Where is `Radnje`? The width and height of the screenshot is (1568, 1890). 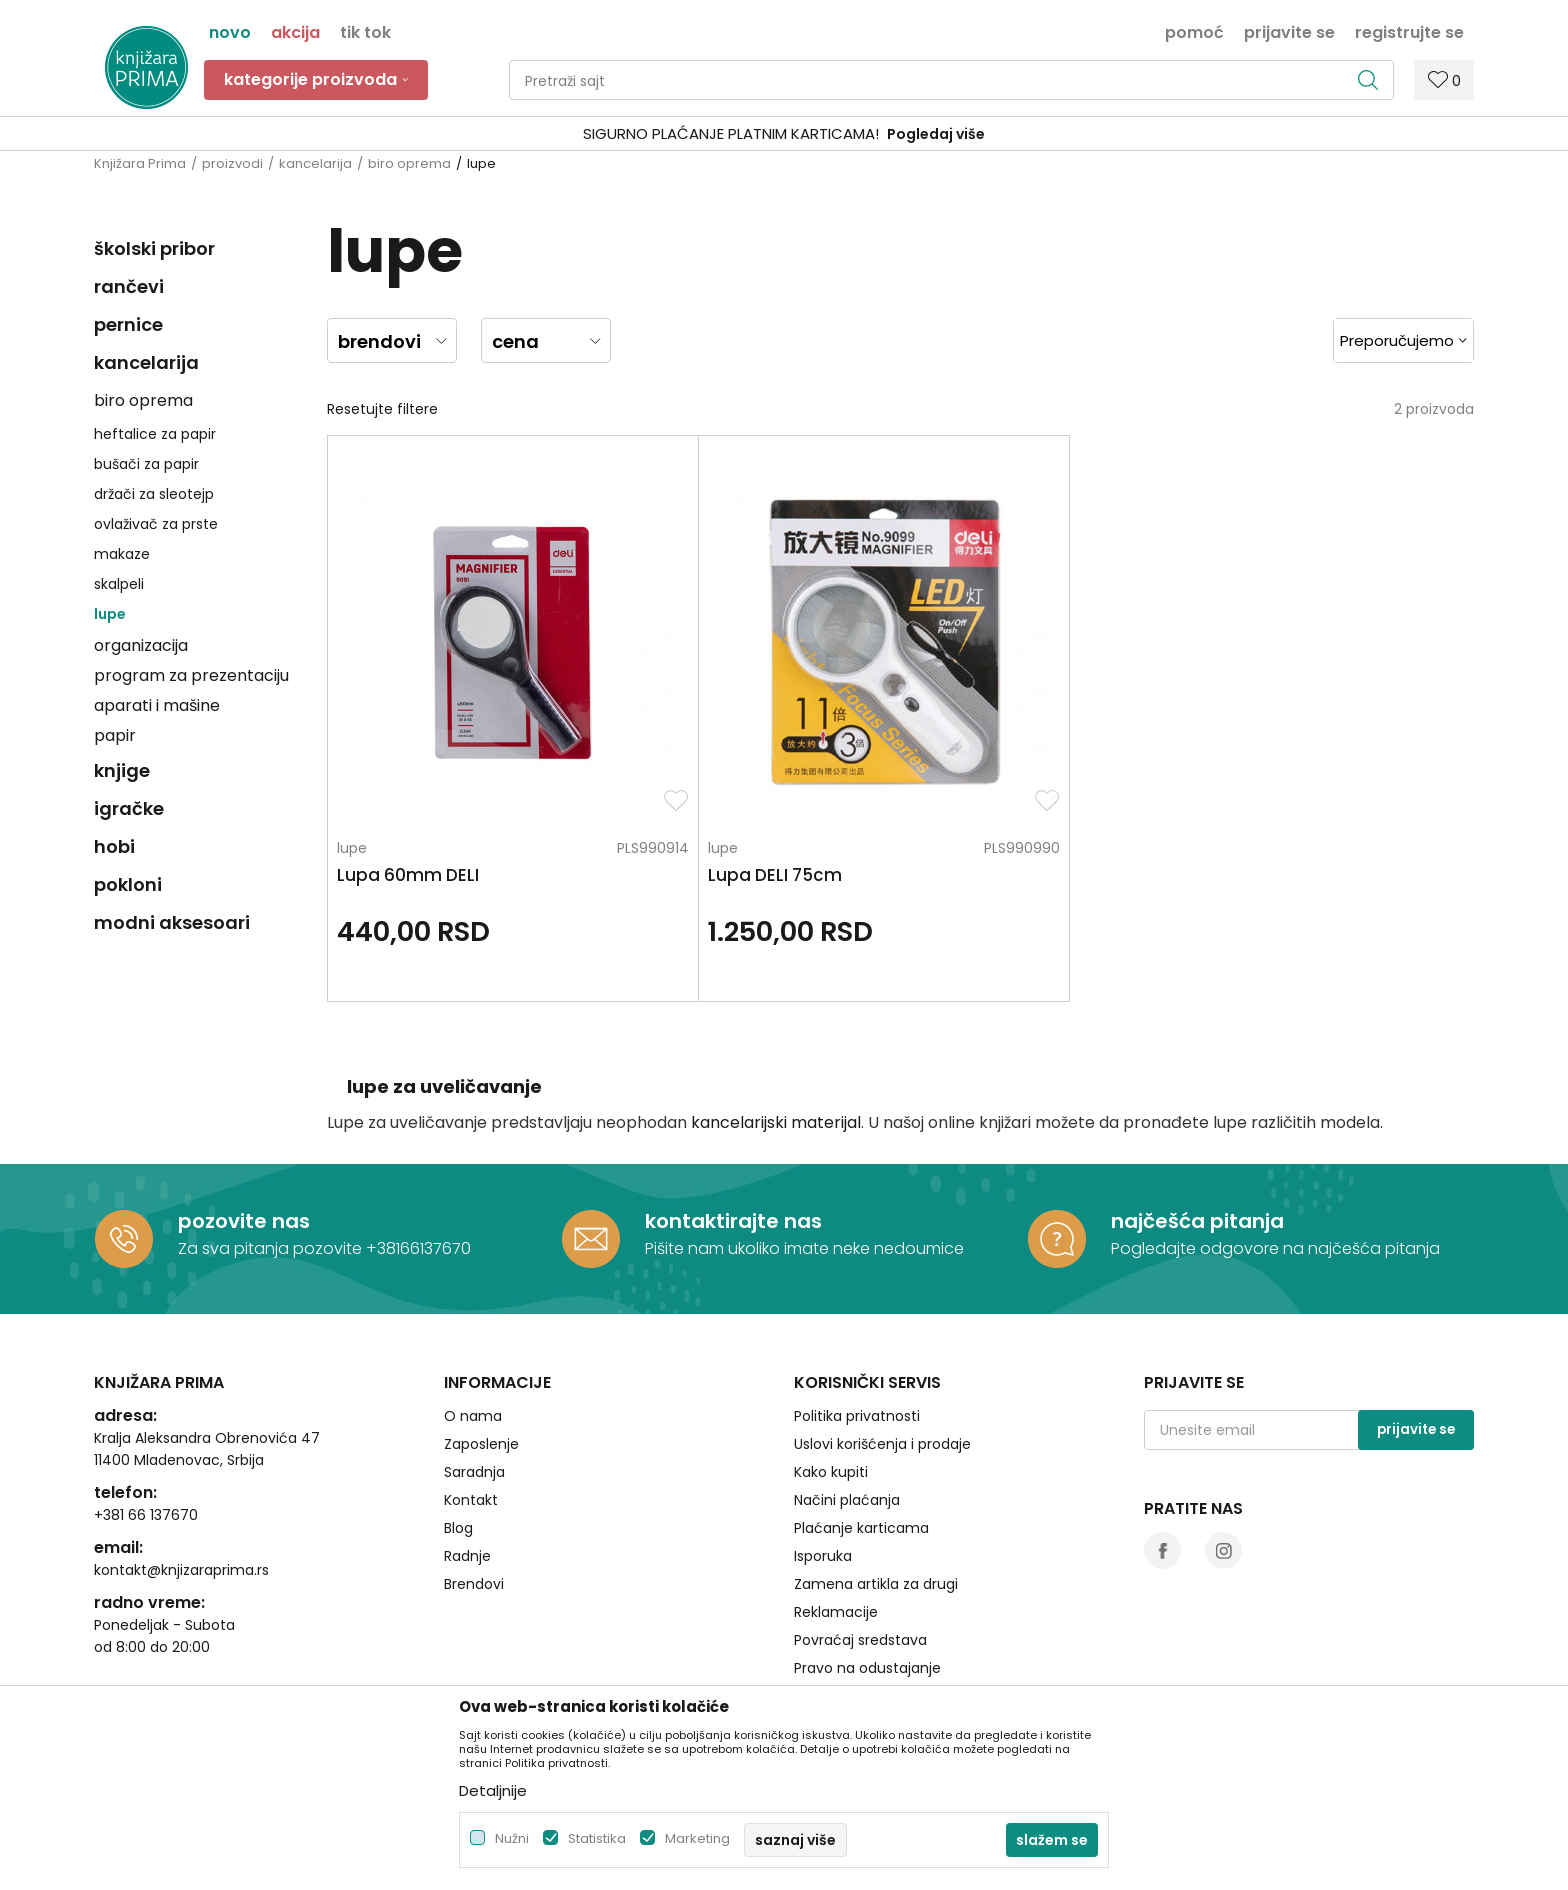
Radnje is located at coordinates (467, 1471).